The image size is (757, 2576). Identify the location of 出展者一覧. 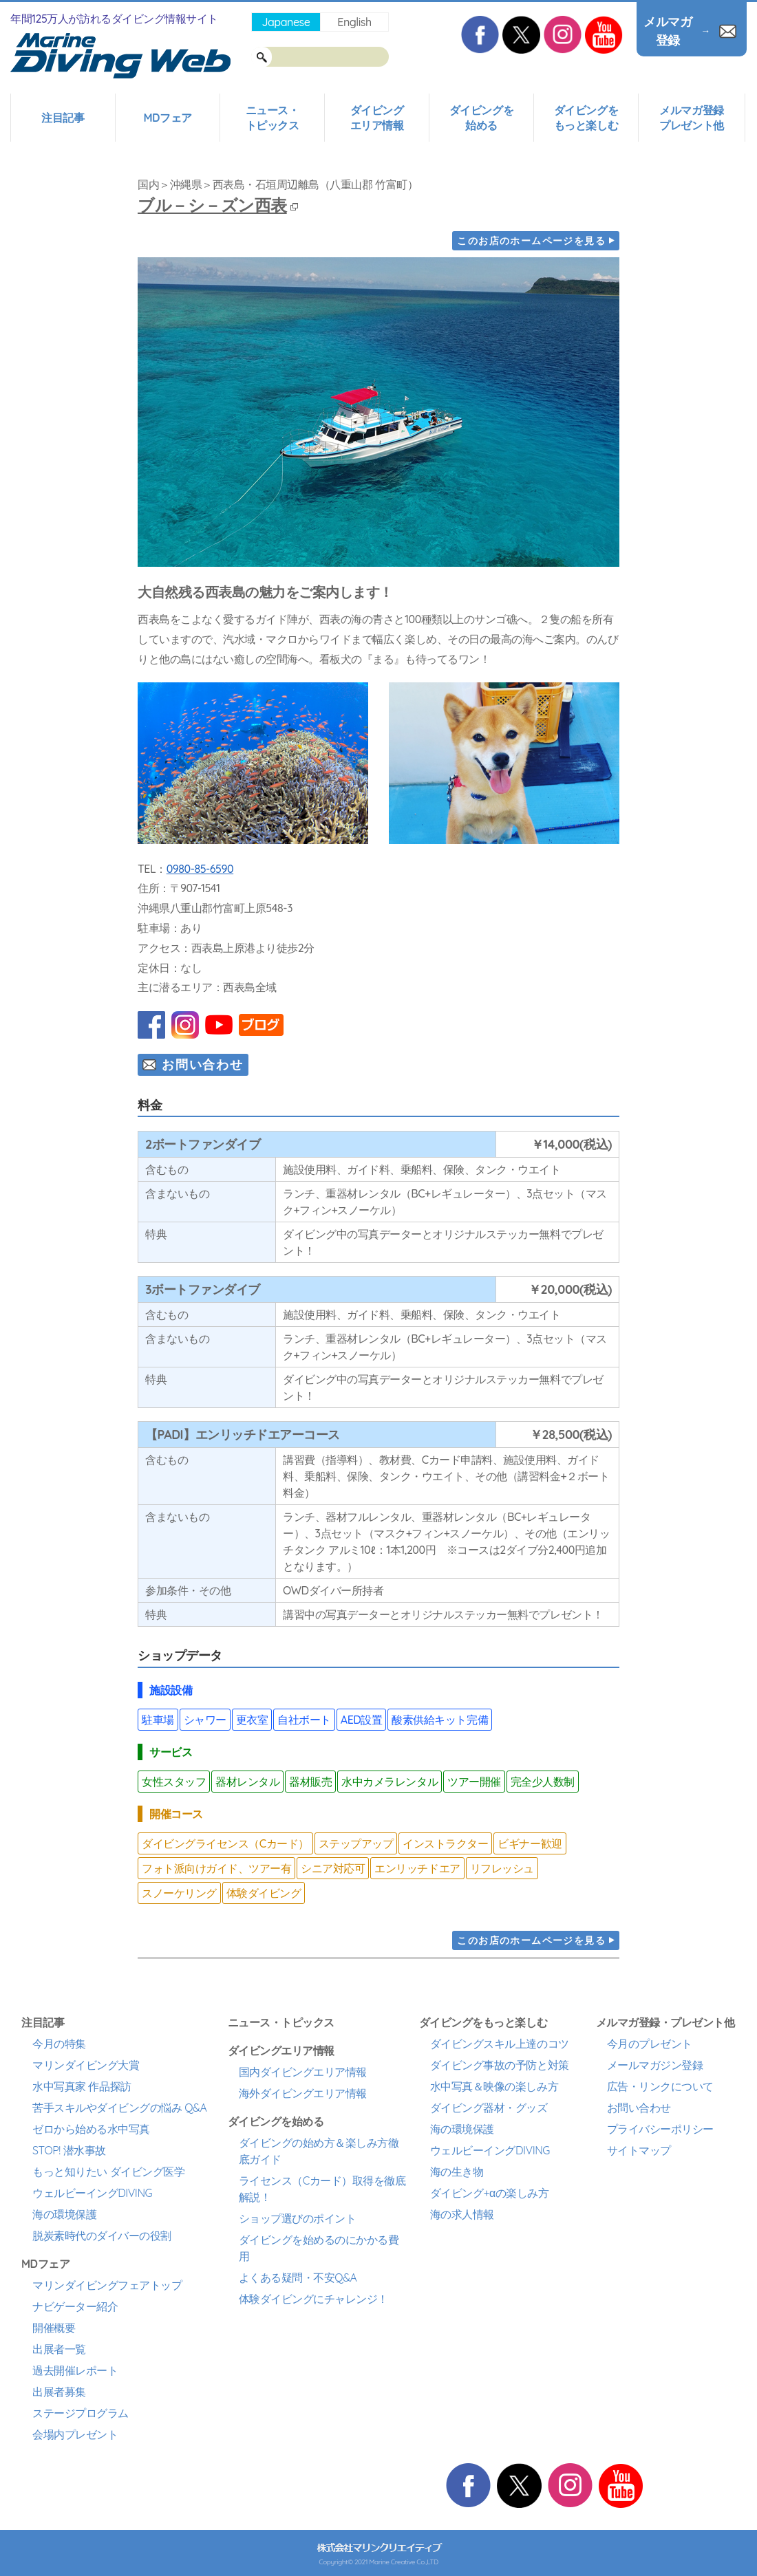
(59, 2349).